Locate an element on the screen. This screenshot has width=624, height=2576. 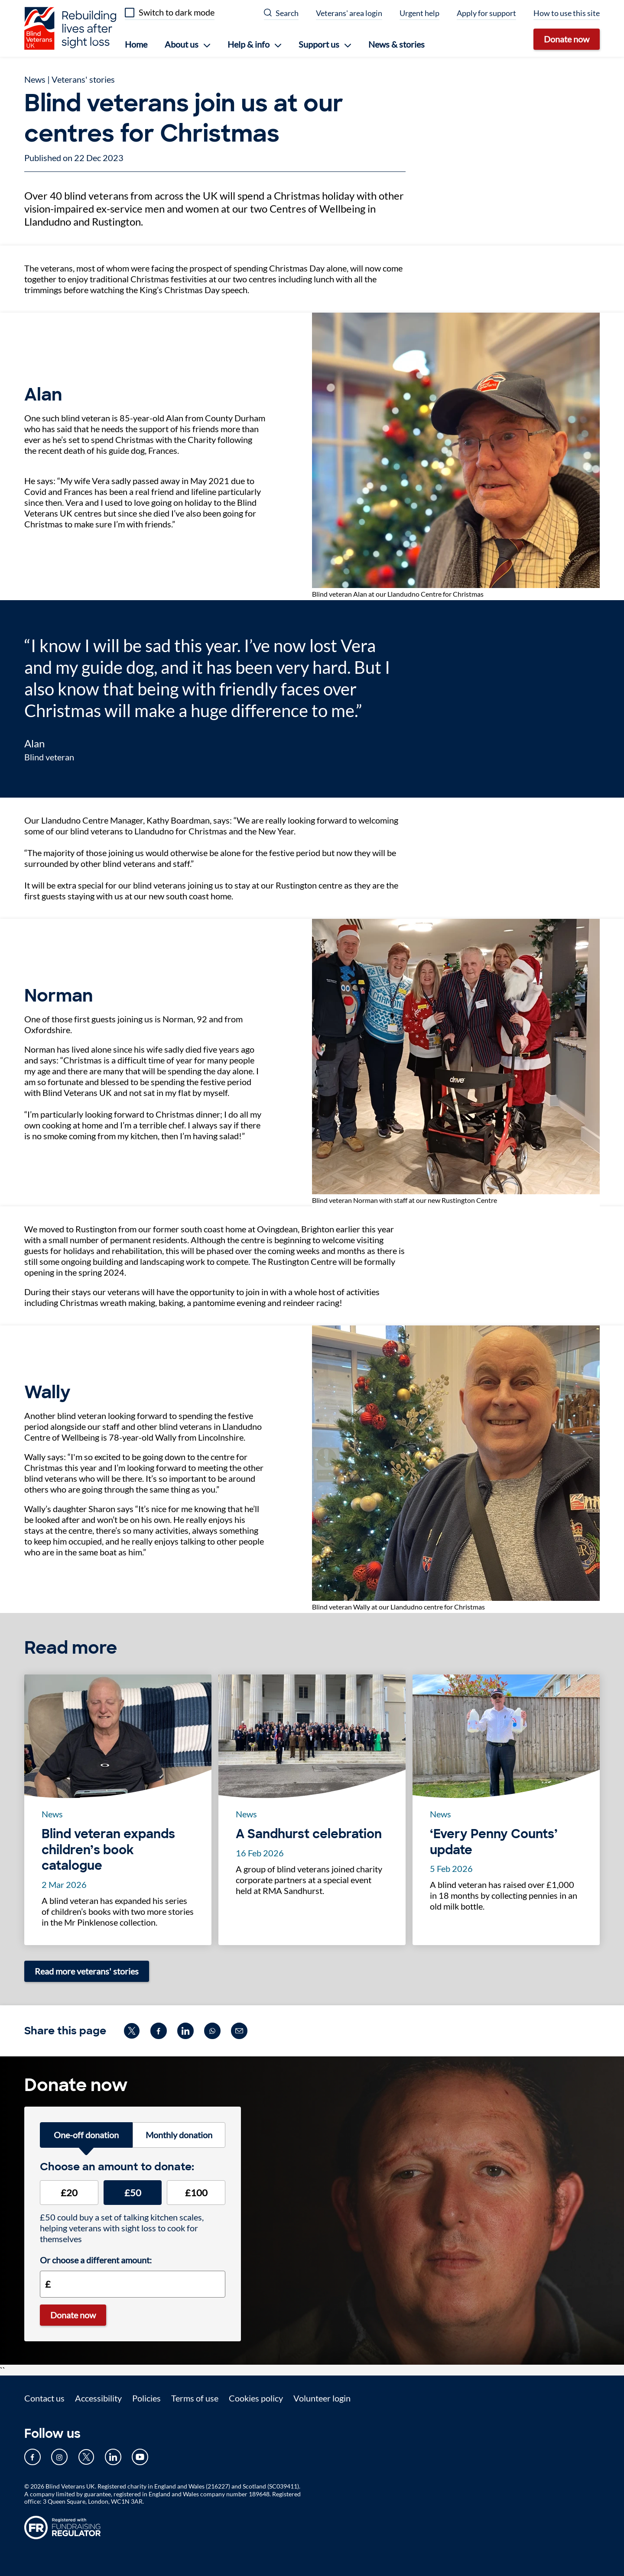
[Our LinkedIn page (opens in new tab)] is located at coordinates (113, 2457).